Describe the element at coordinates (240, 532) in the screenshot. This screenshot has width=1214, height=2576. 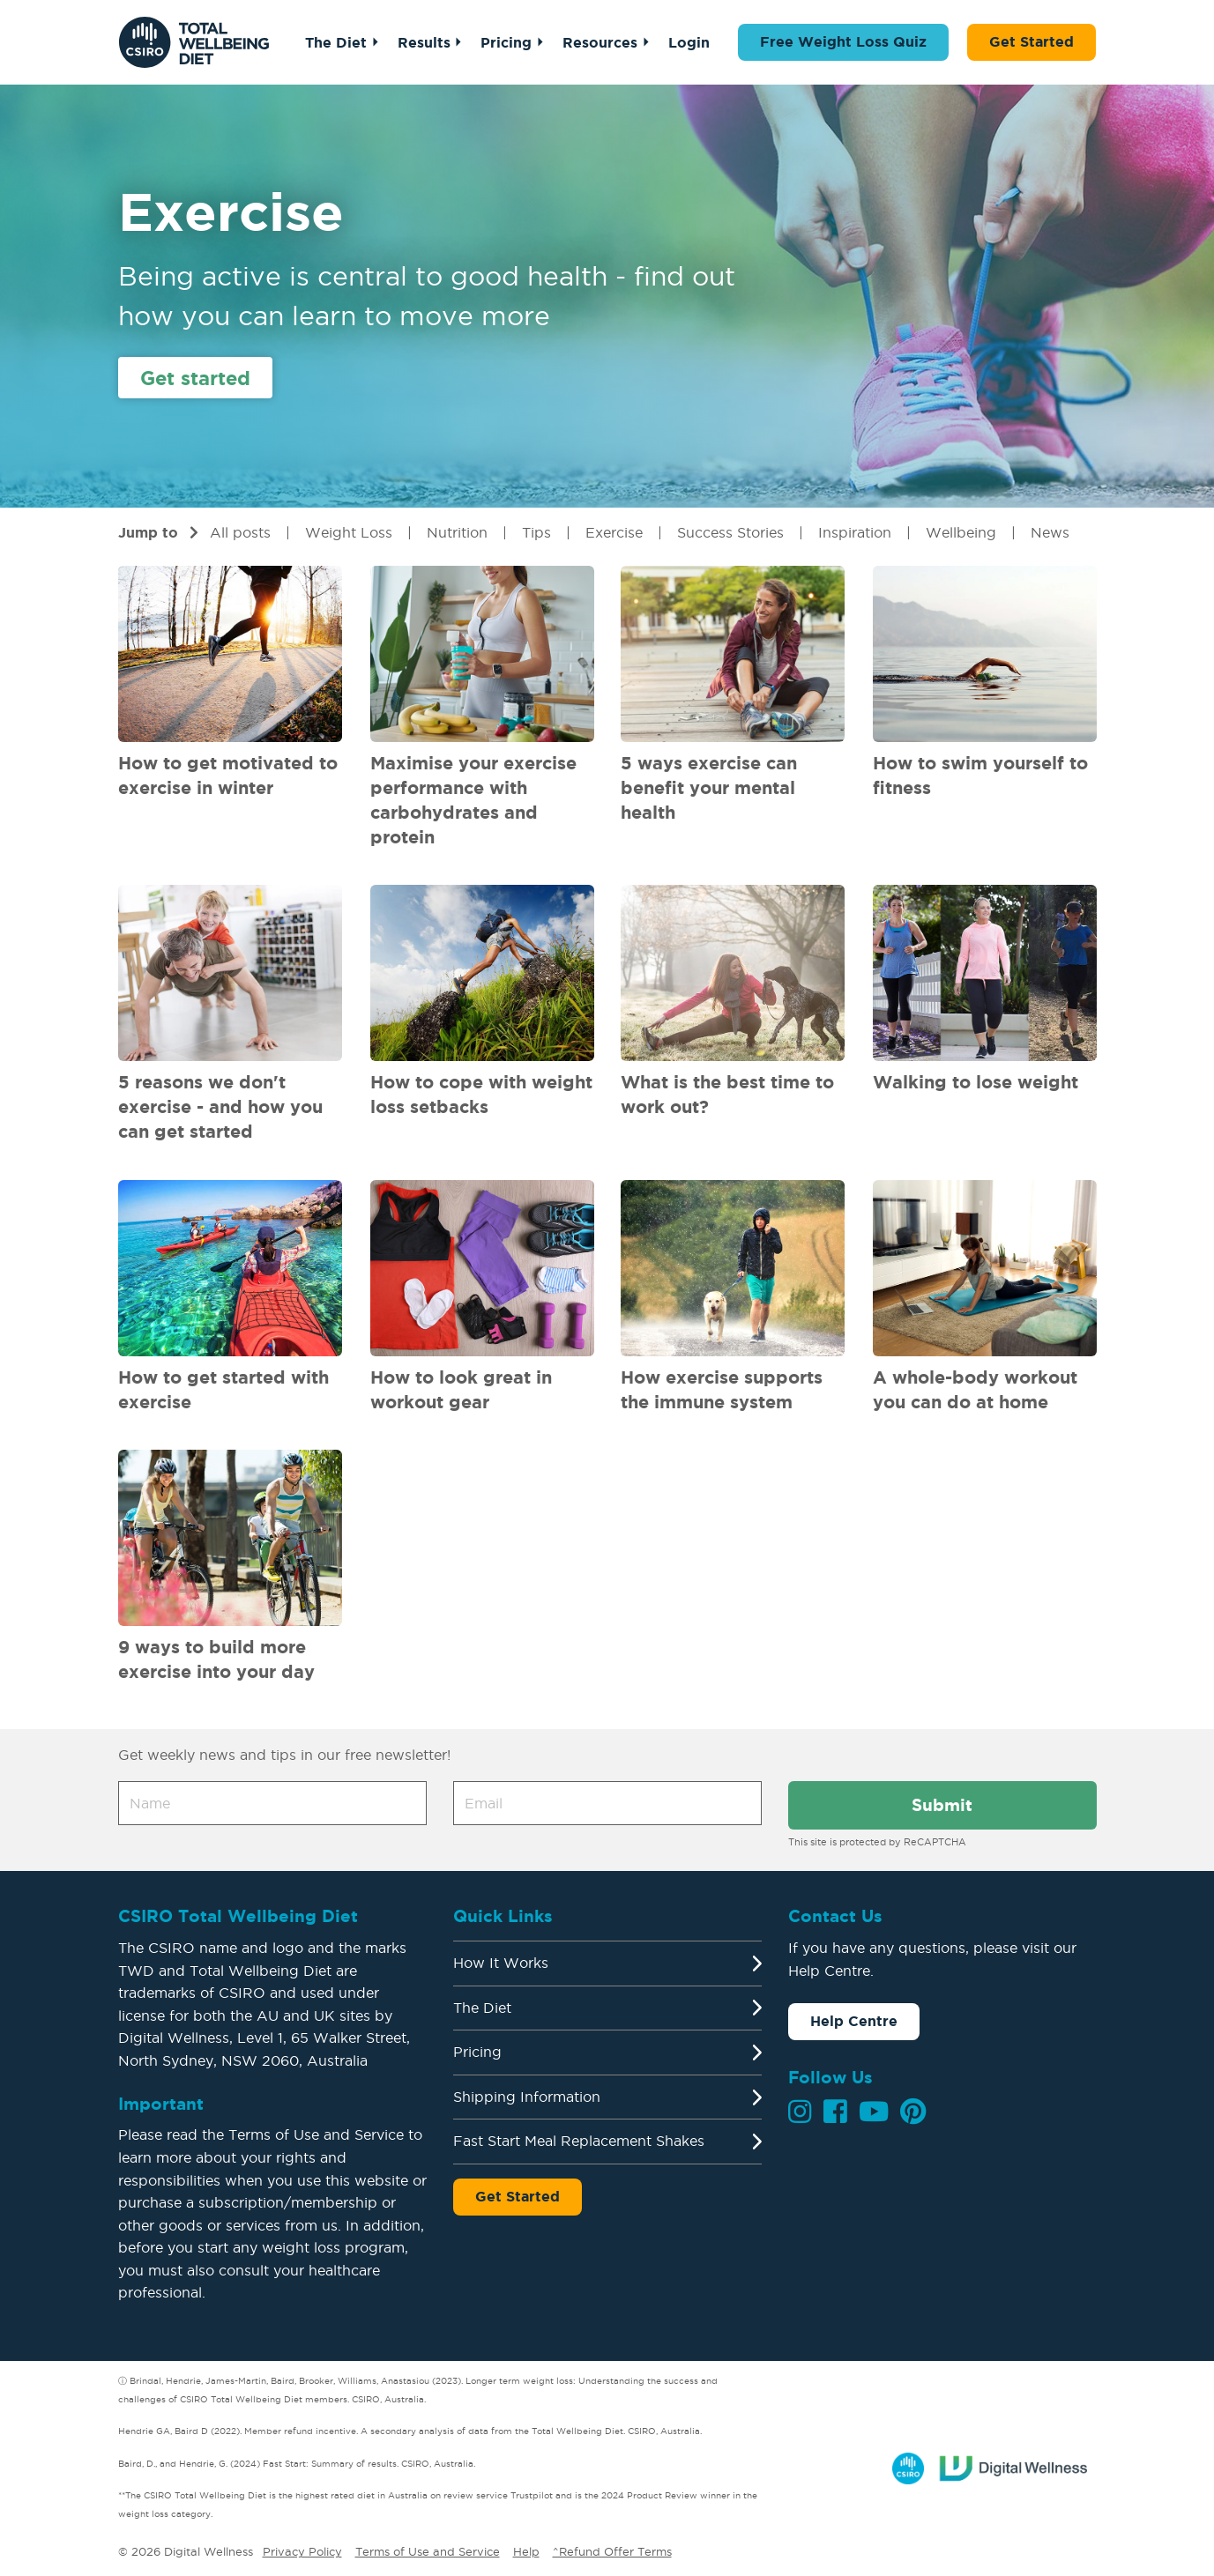
I see `All posts` at that location.